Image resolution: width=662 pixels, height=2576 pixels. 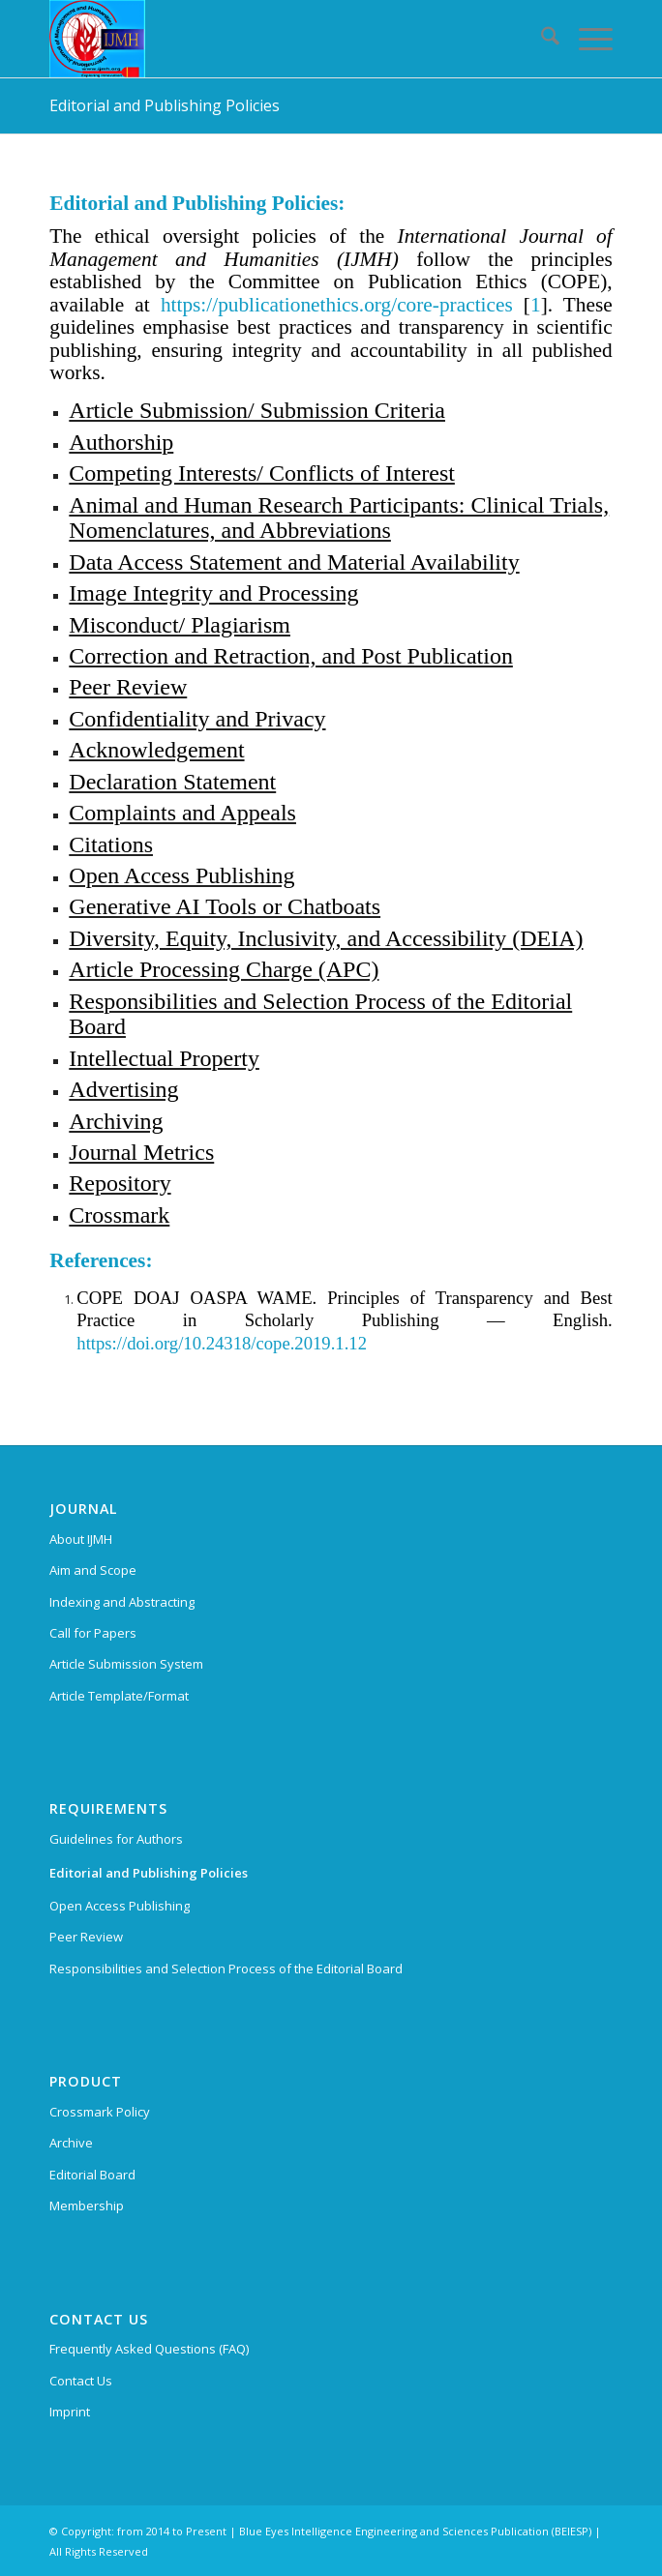 What do you see at coordinates (540, 38) in the screenshot?
I see `[Search]` at bounding box center [540, 38].